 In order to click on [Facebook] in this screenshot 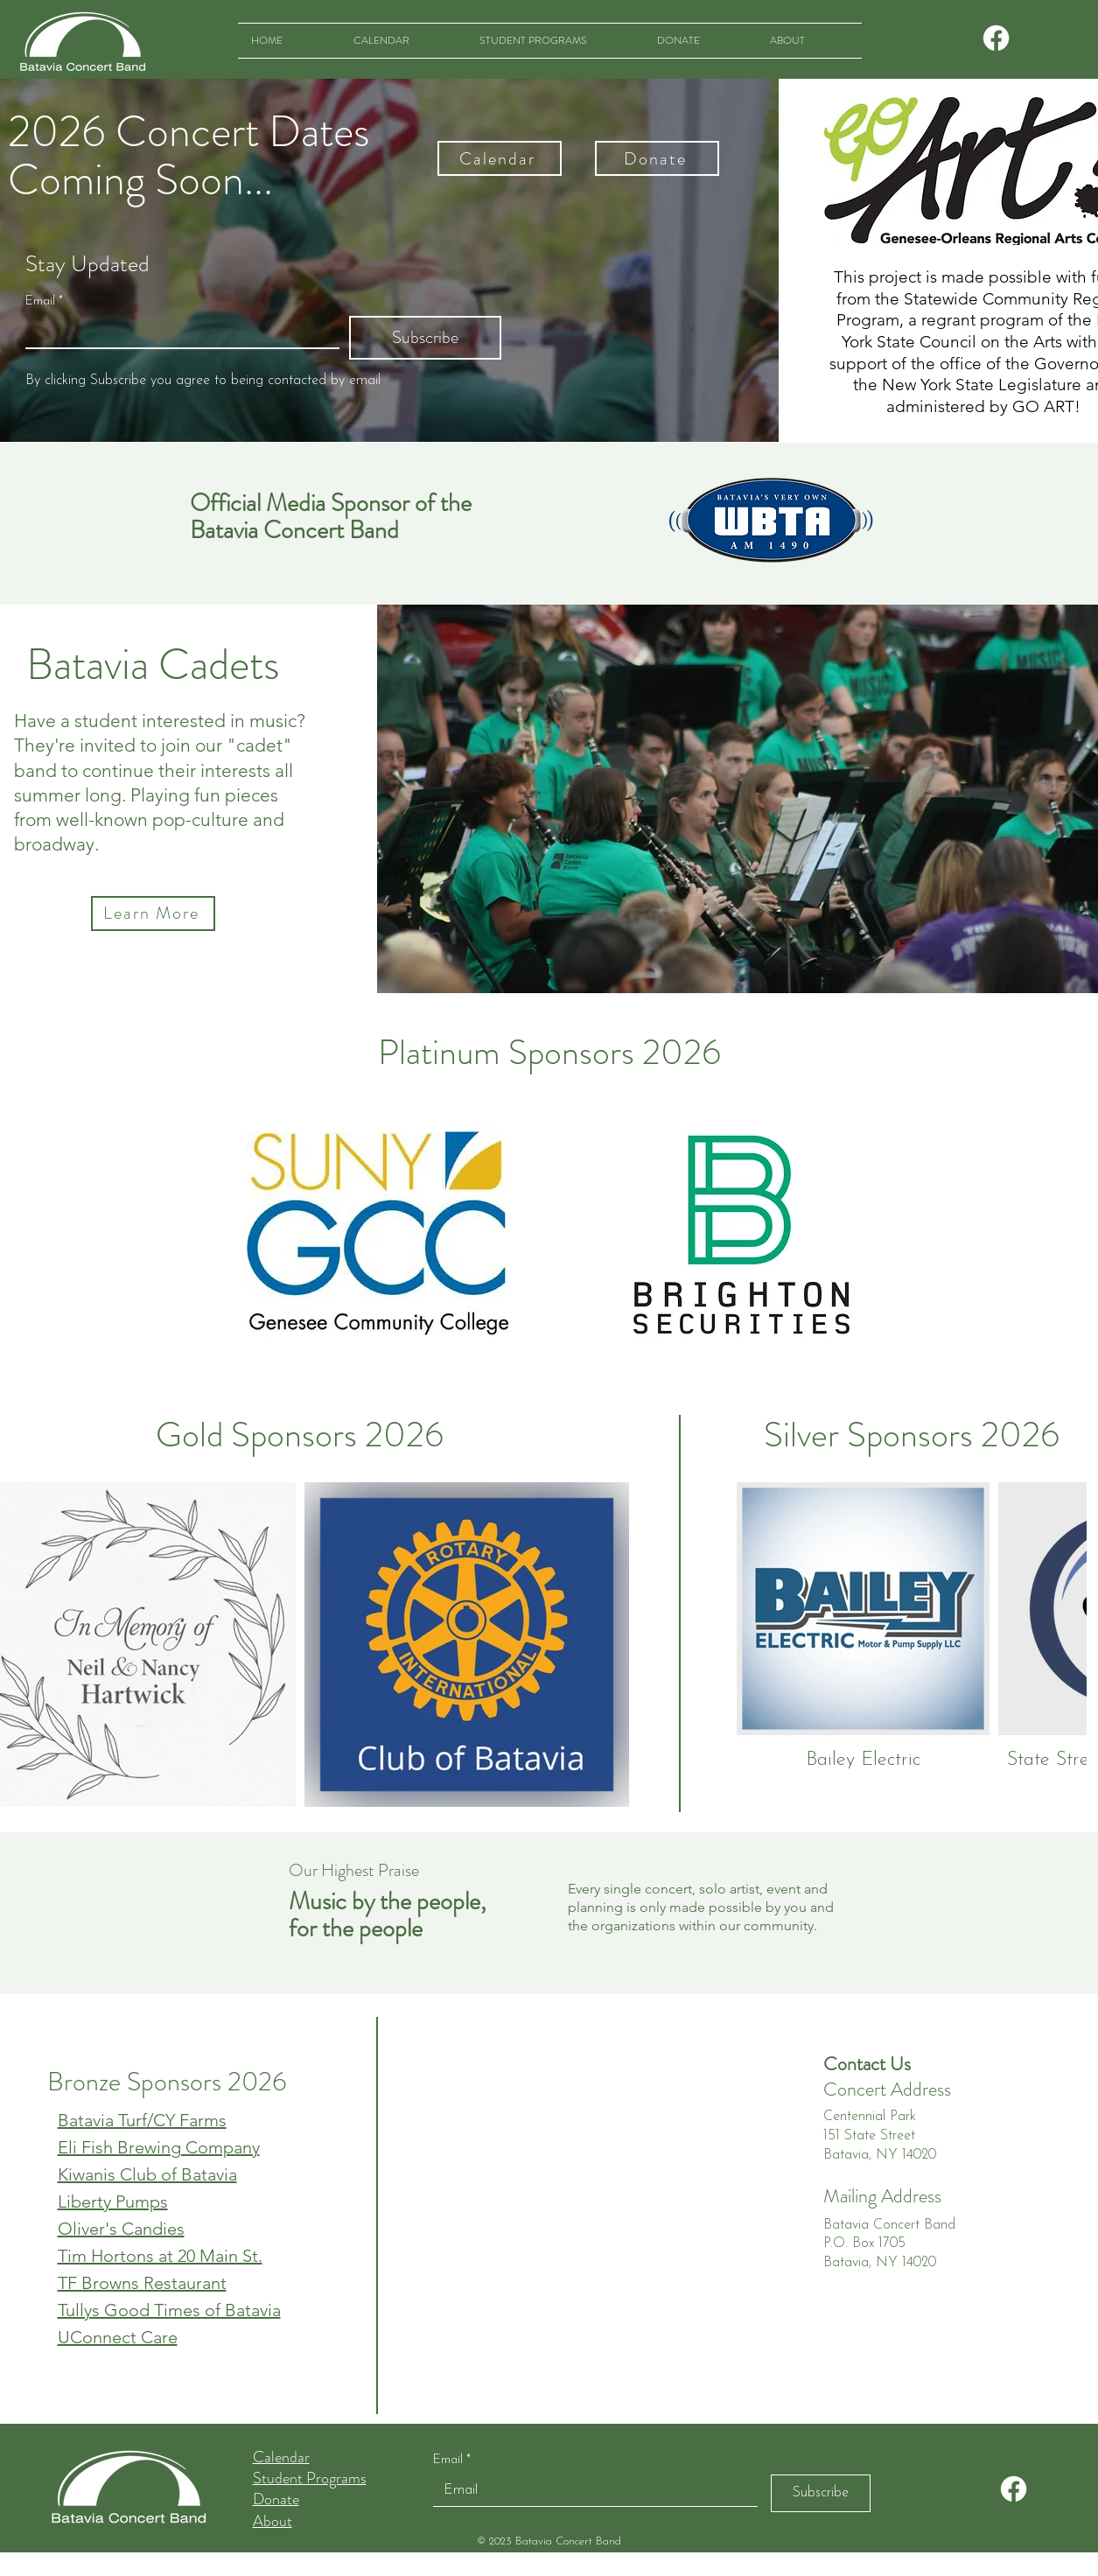, I will do `click(996, 38)`.